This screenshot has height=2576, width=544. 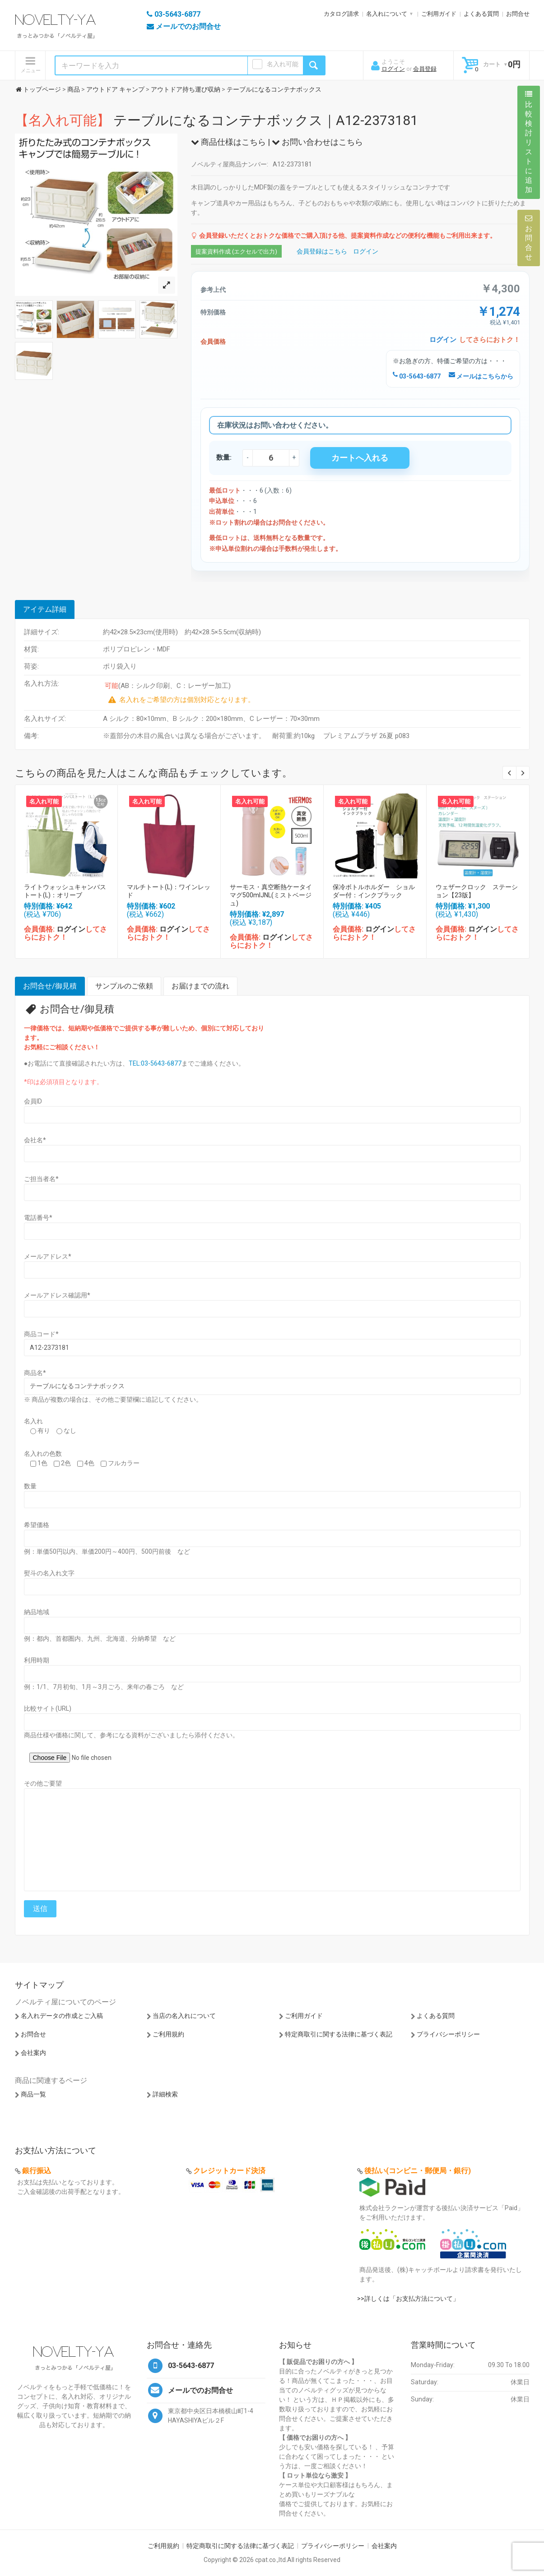 I want to click on 名入れの色数, so click(x=43, y=1453).